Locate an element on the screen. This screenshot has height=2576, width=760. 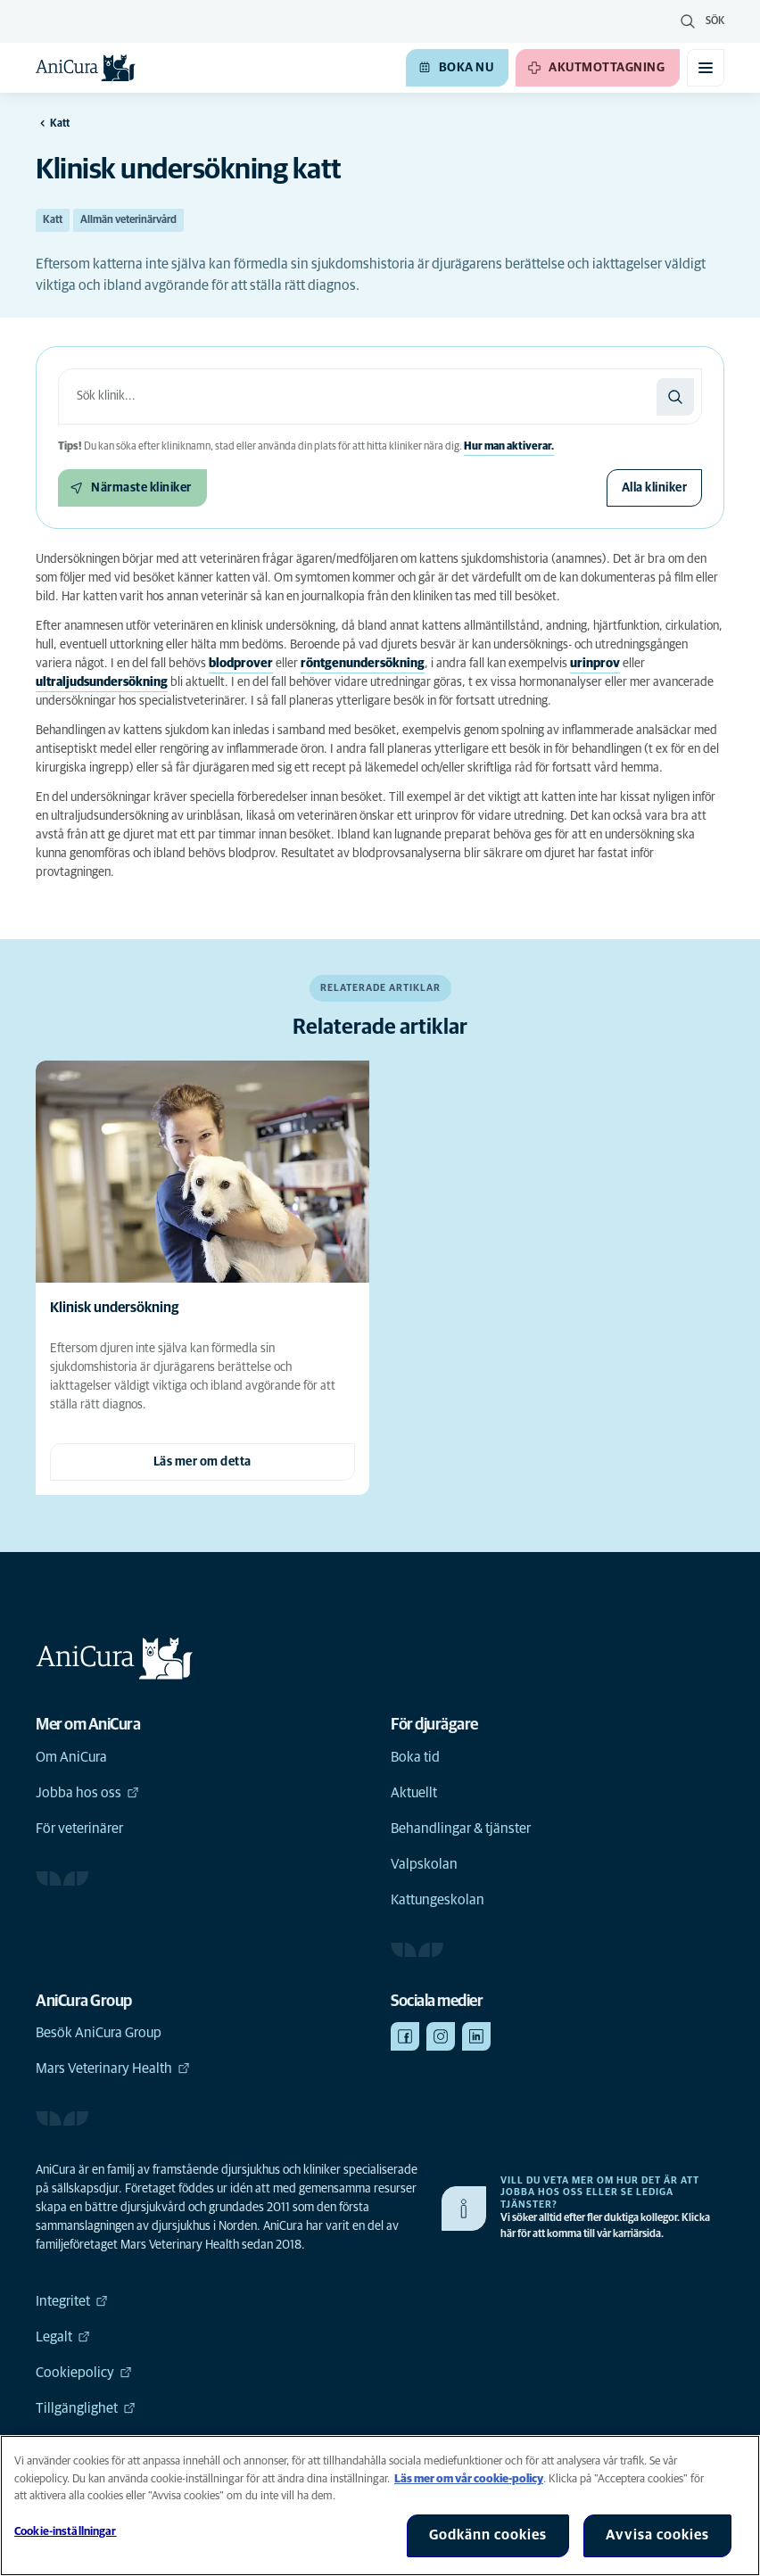
Läs mer om vår cookie-policy is located at coordinates (468, 2479).